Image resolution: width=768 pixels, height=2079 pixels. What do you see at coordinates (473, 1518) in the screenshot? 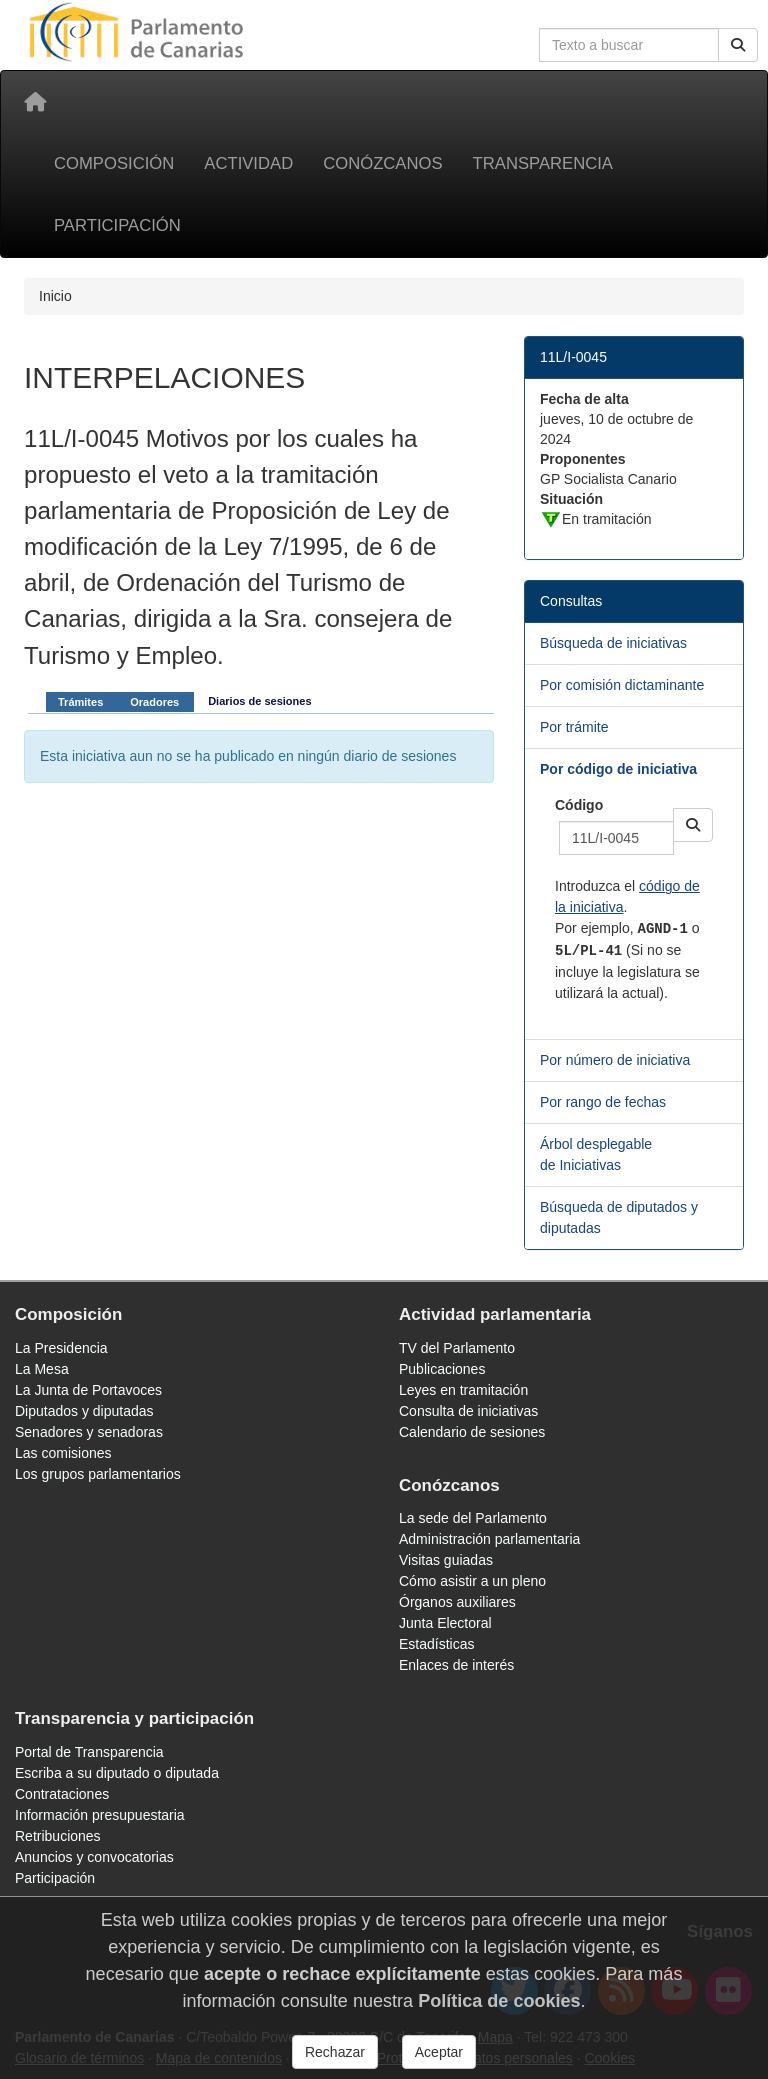
I see `La sede del Parlamento` at bounding box center [473, 1518].